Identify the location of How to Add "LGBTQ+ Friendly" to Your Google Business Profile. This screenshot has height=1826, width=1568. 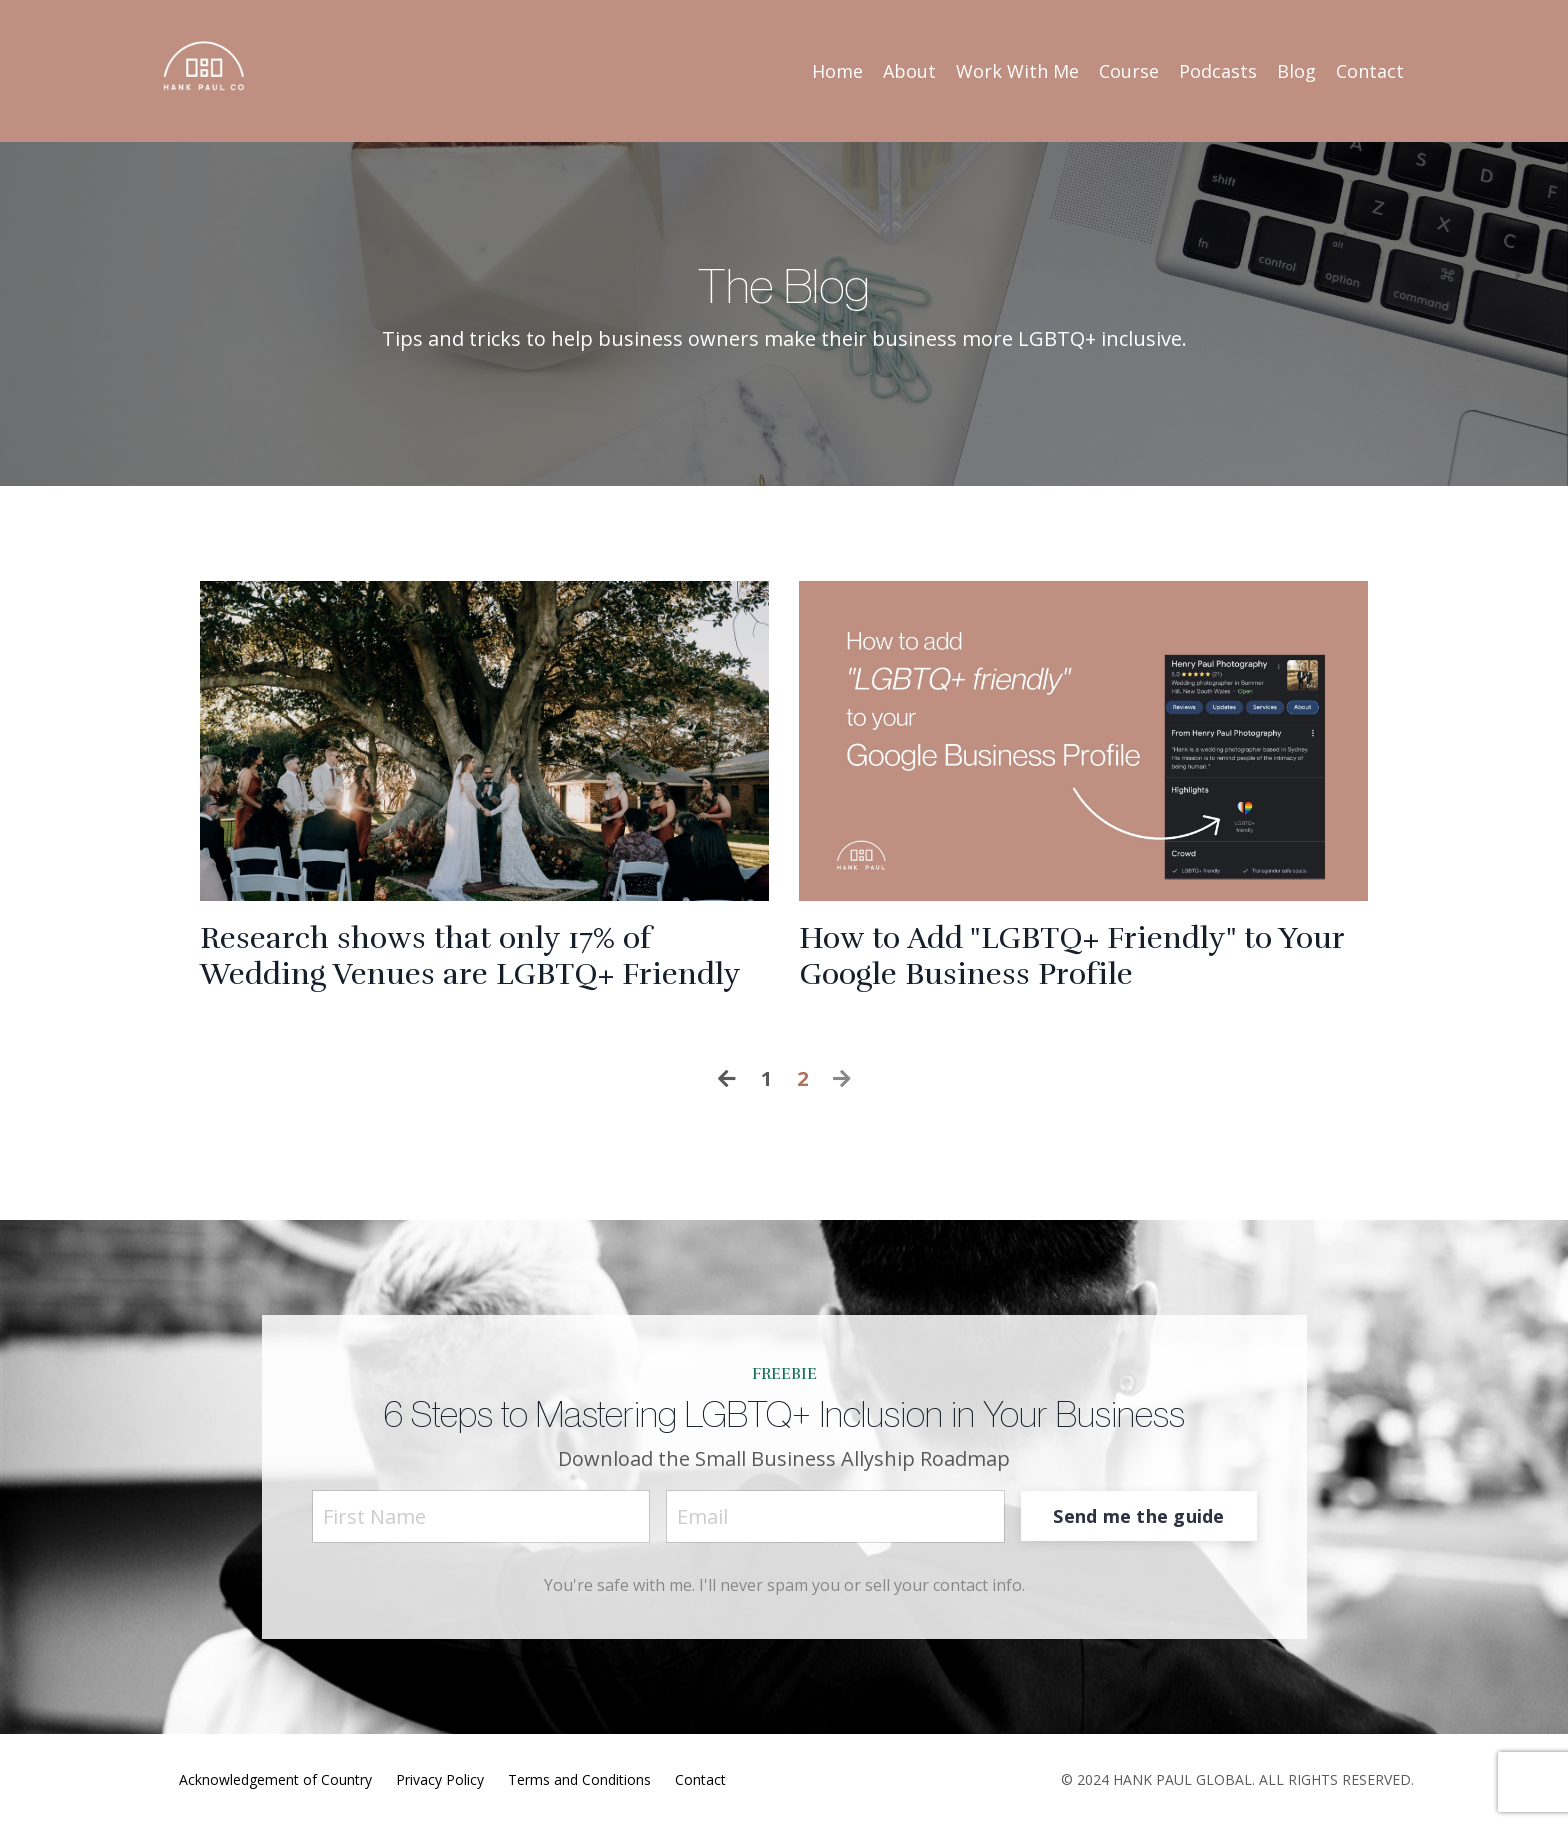
(1071, 957).